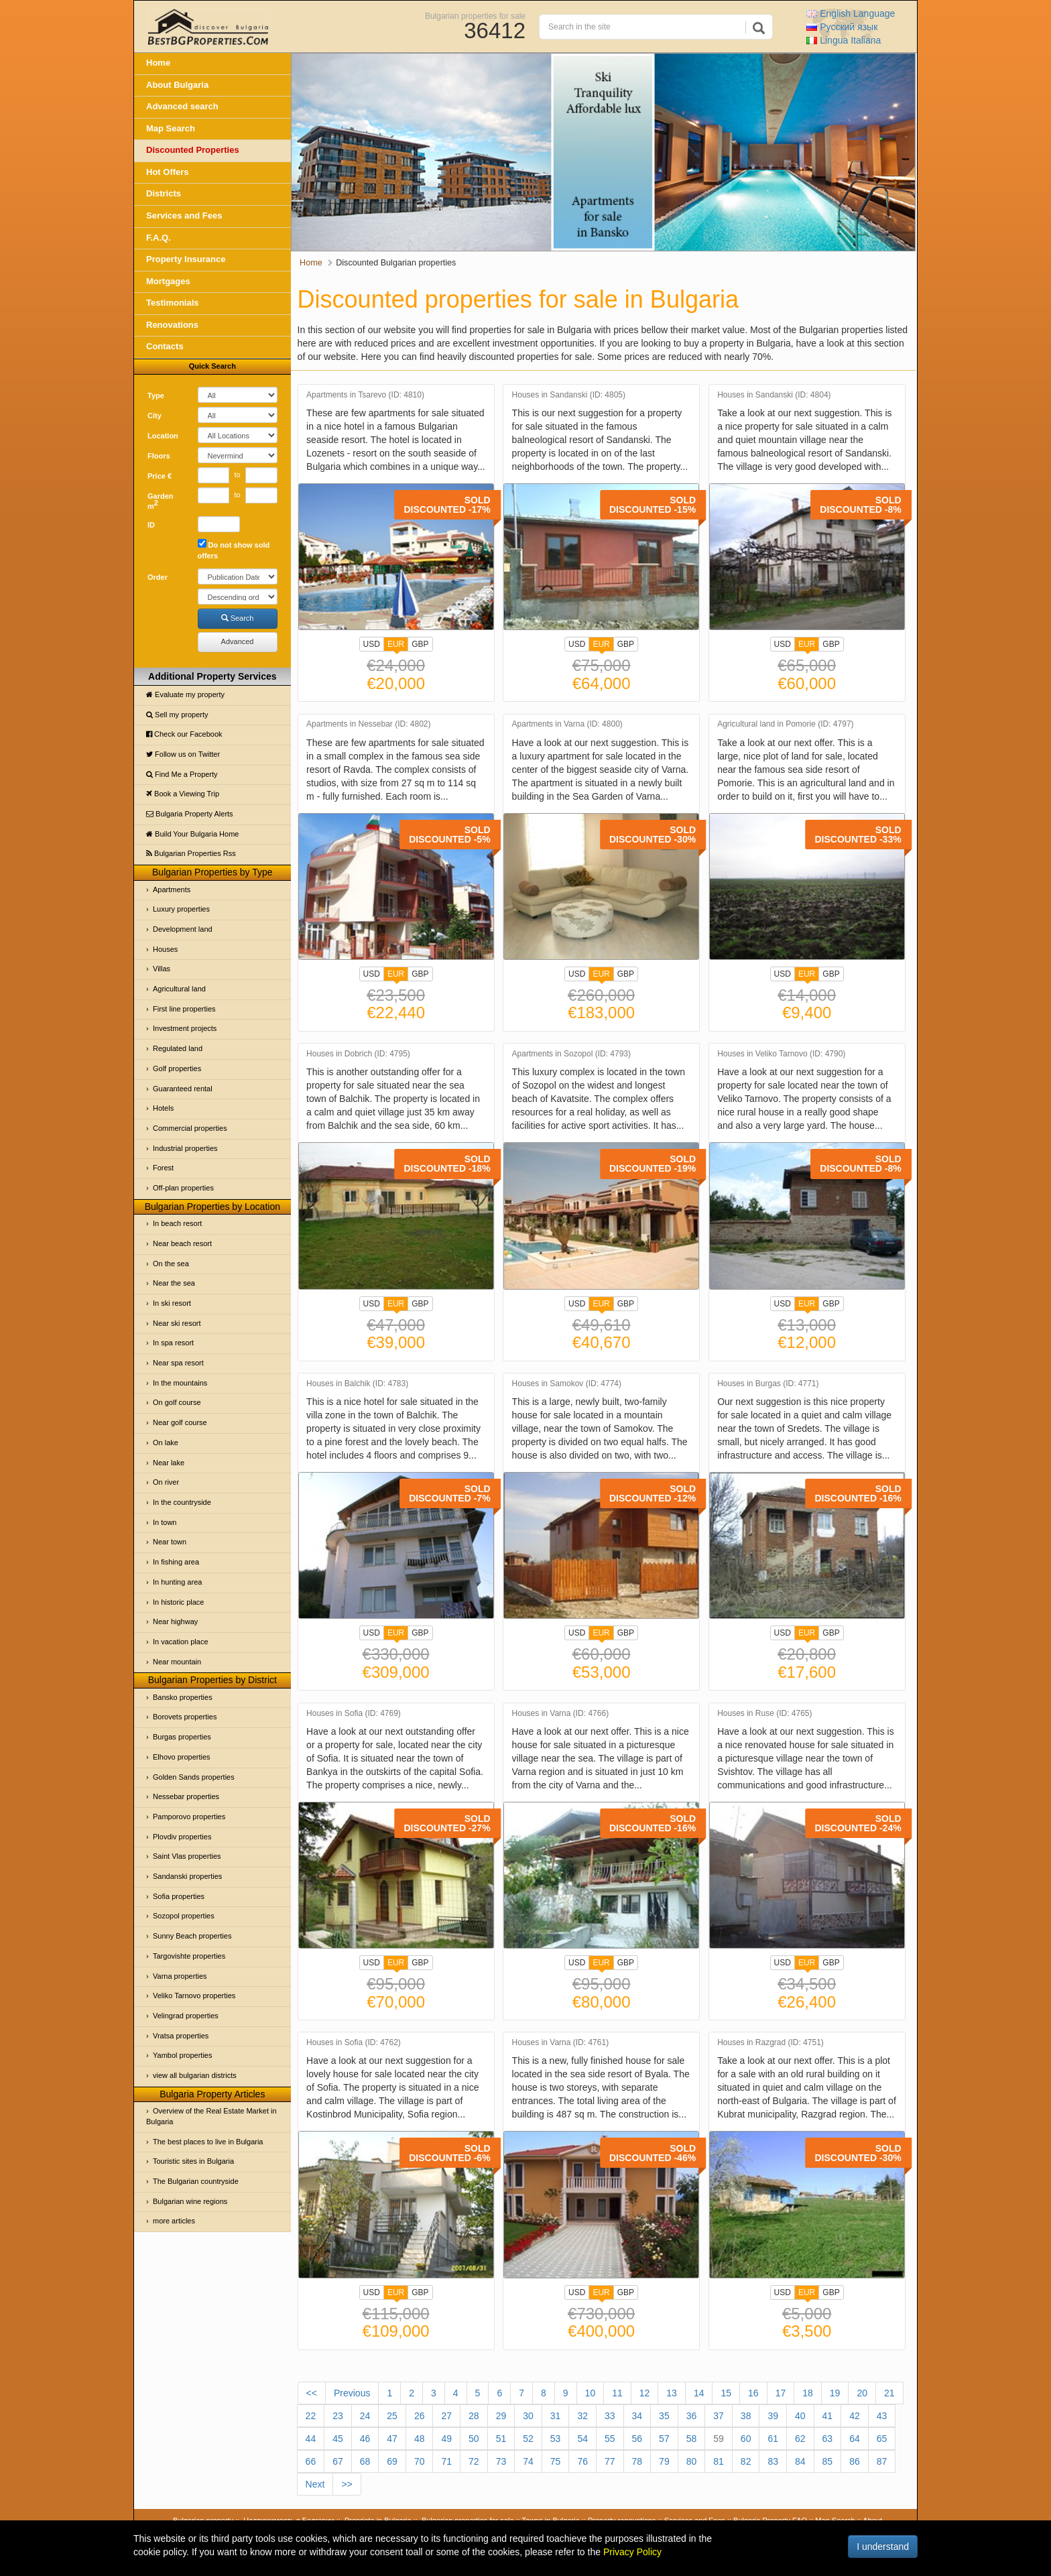 The width and height of the screenshot is (1051, 2576). What do you see at coordinates (182, 774) in the screenshot?
I see `Find Me a Property` at bounding box center [182, 774].